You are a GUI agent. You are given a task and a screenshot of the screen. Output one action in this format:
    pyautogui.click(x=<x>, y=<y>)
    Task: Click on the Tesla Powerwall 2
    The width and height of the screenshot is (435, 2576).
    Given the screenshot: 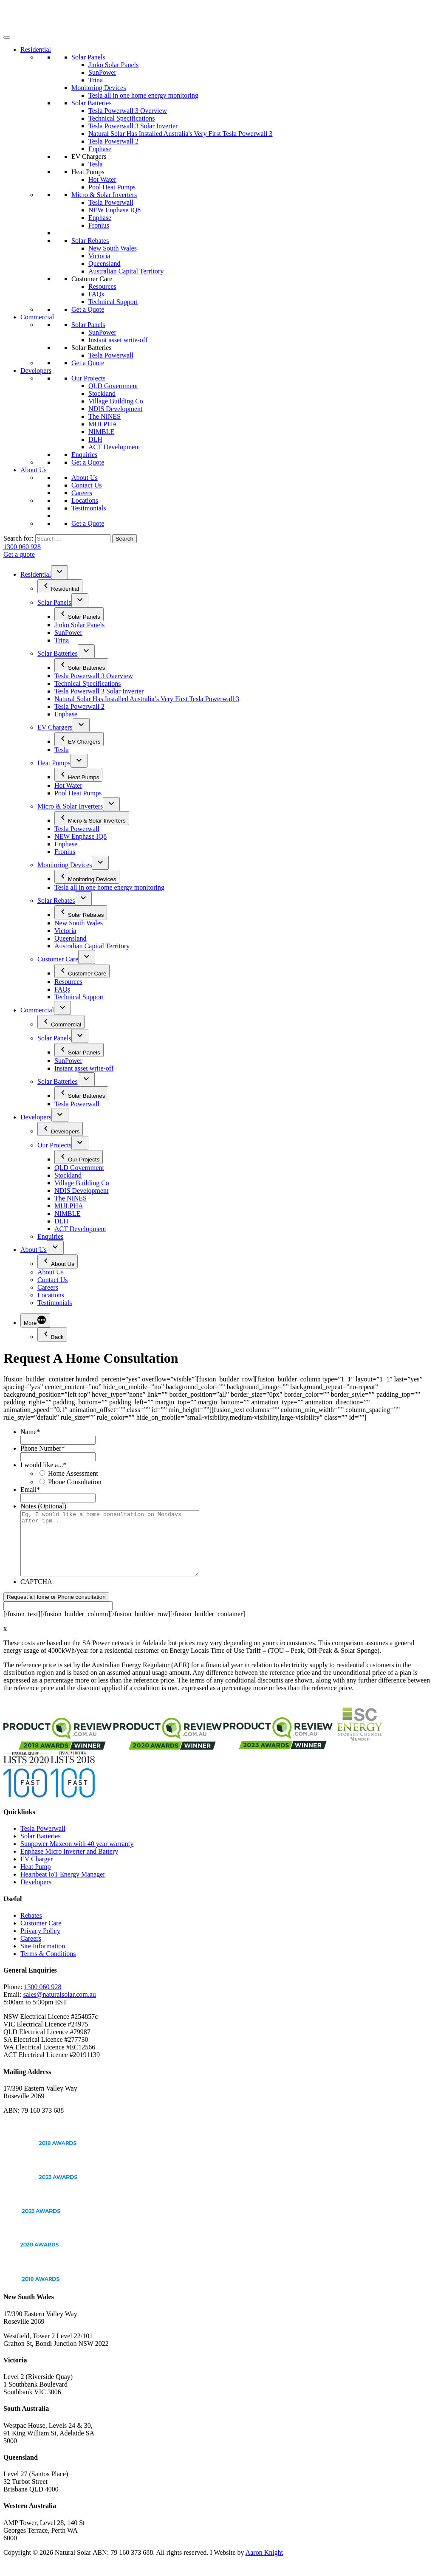 What is the action you would take?
    pyautogui.click(x=113, y=141)
    